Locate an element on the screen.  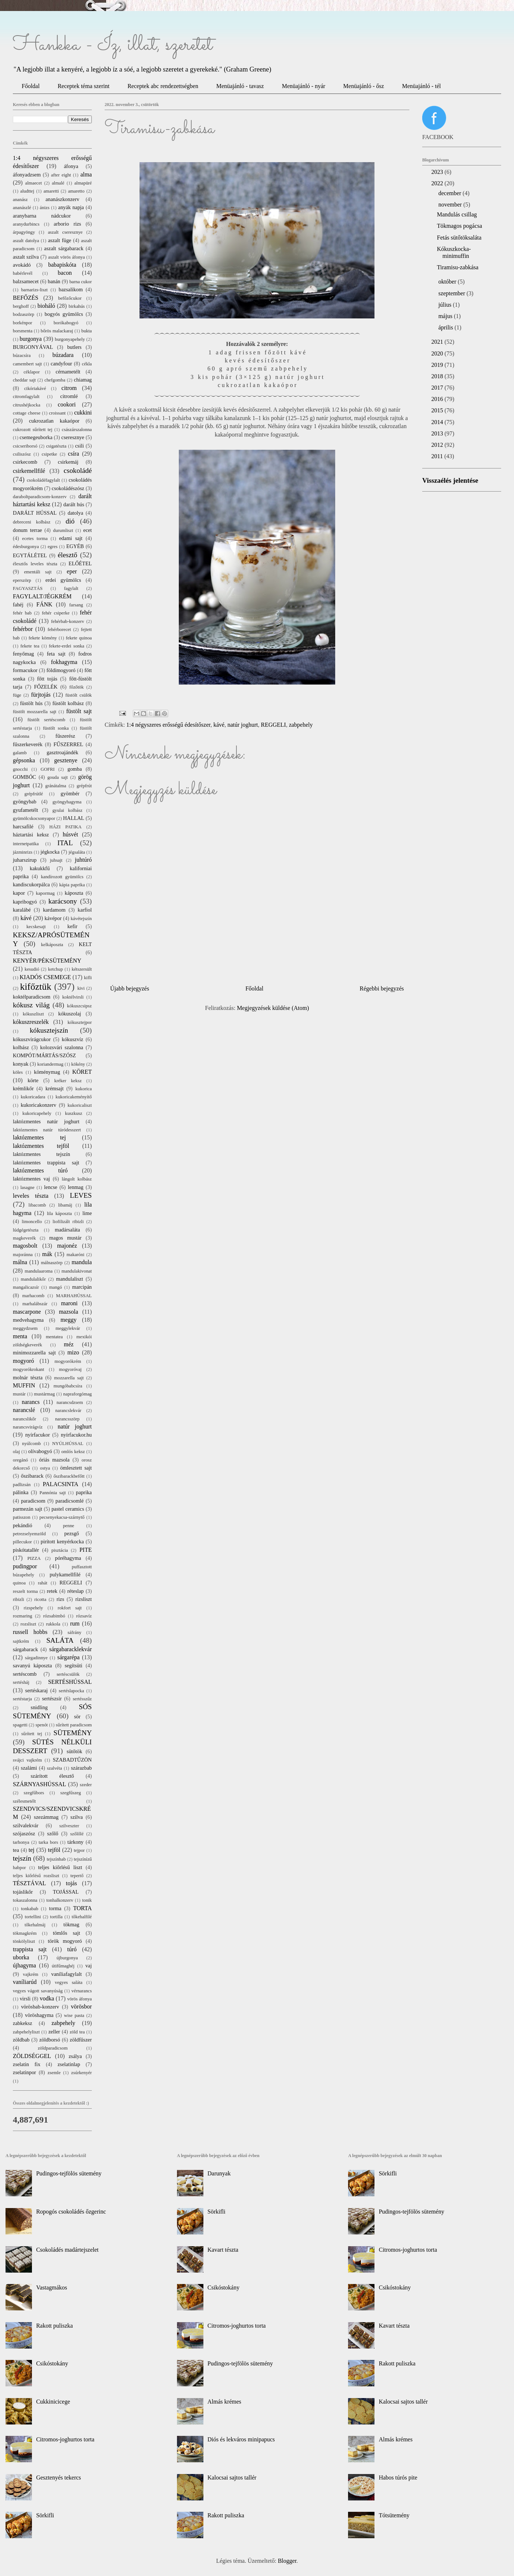
Kavart tészta is located at coordinates (222, 2250).